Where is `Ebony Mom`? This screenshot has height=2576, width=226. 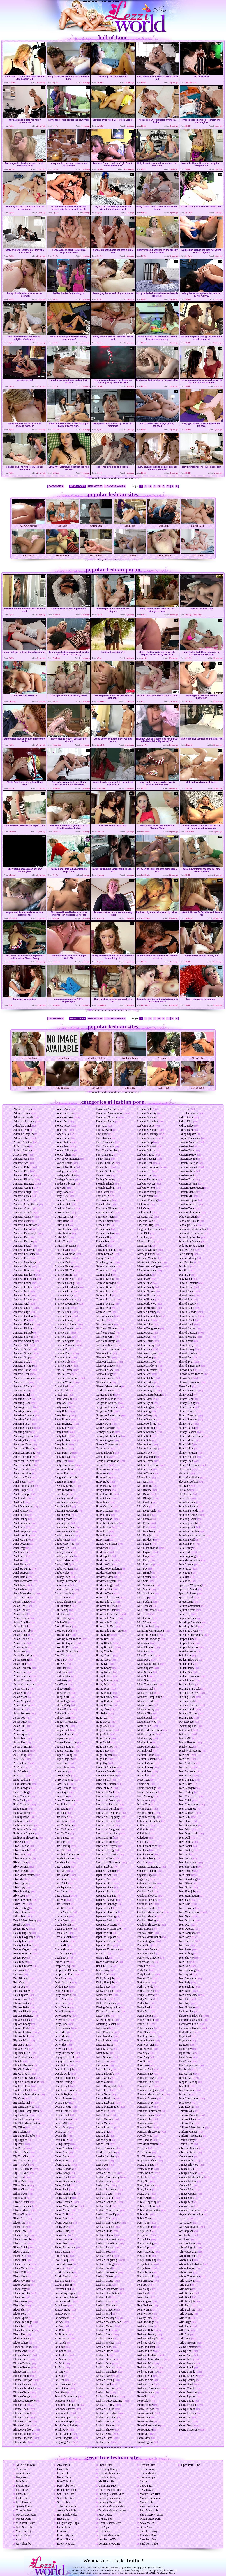 Ebony Mom is located at coordinates (62, 2218).